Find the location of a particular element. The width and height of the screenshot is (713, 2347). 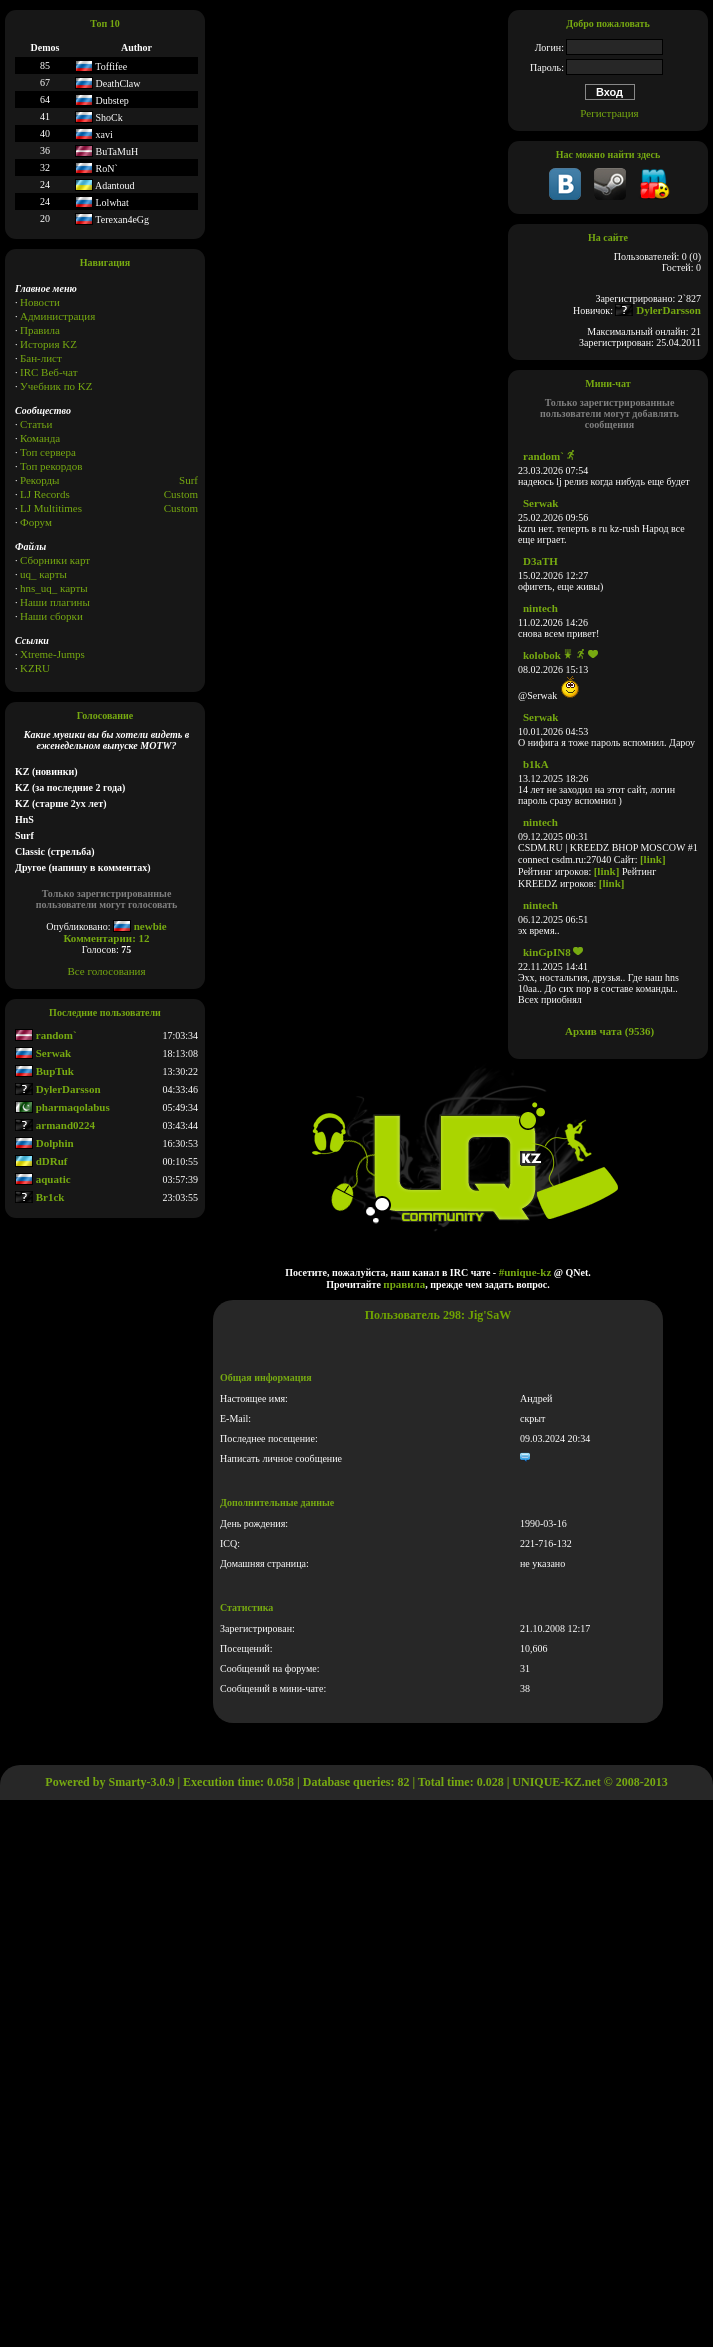

newbie is located at coordinates (140, 926).